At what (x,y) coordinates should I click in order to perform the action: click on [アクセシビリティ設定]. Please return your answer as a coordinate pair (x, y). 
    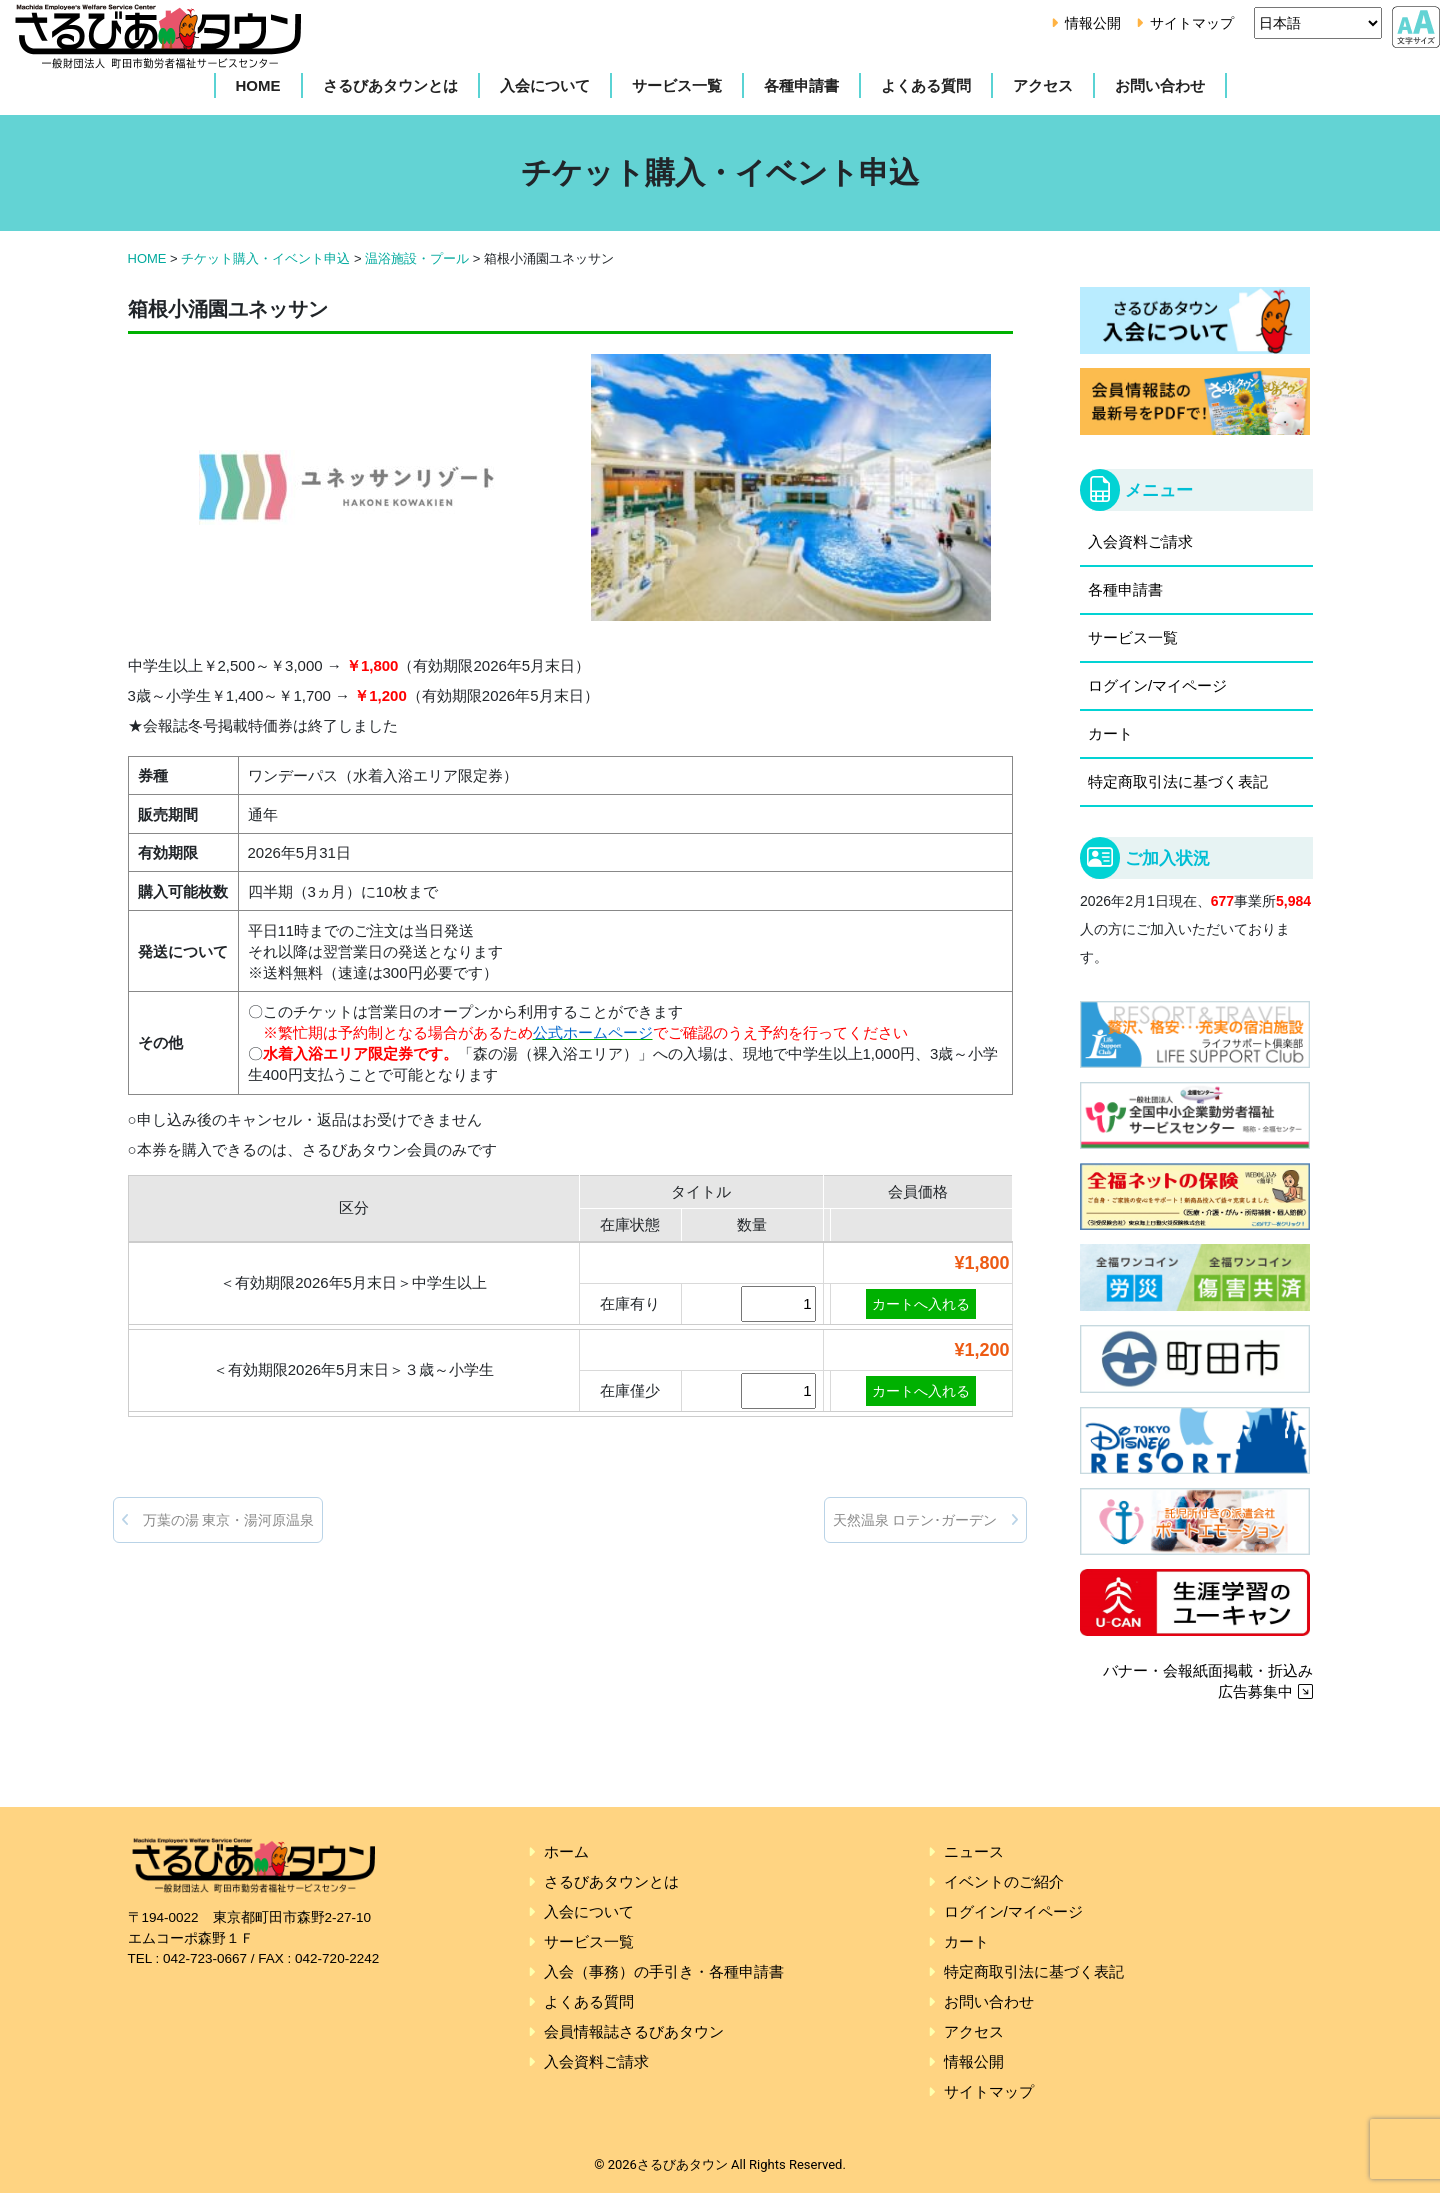
    Looking at the image, I should click on (1416, 24).